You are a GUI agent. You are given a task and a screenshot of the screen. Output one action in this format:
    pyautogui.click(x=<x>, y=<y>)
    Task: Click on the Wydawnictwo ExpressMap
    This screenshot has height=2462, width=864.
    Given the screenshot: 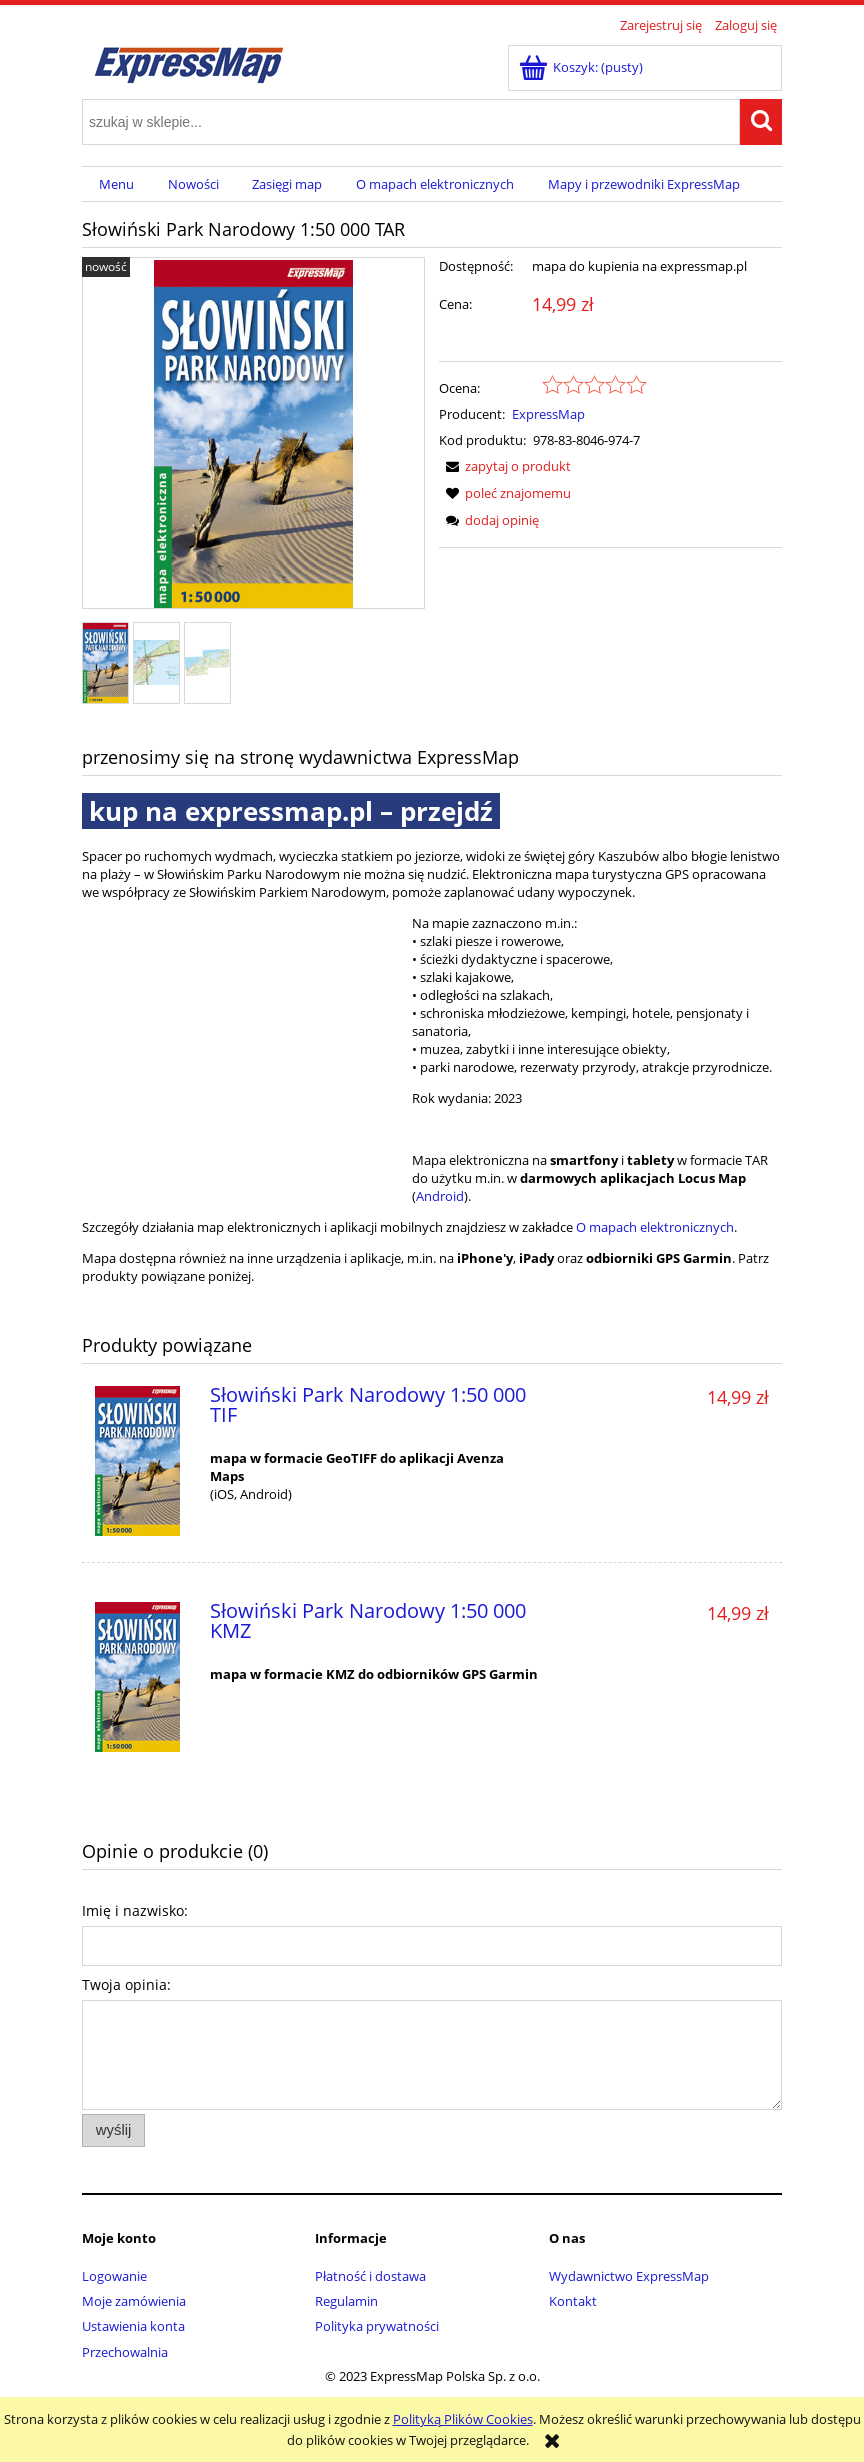 What is the action you would take?
    pyautogui.click(x=629, y=2276)
    